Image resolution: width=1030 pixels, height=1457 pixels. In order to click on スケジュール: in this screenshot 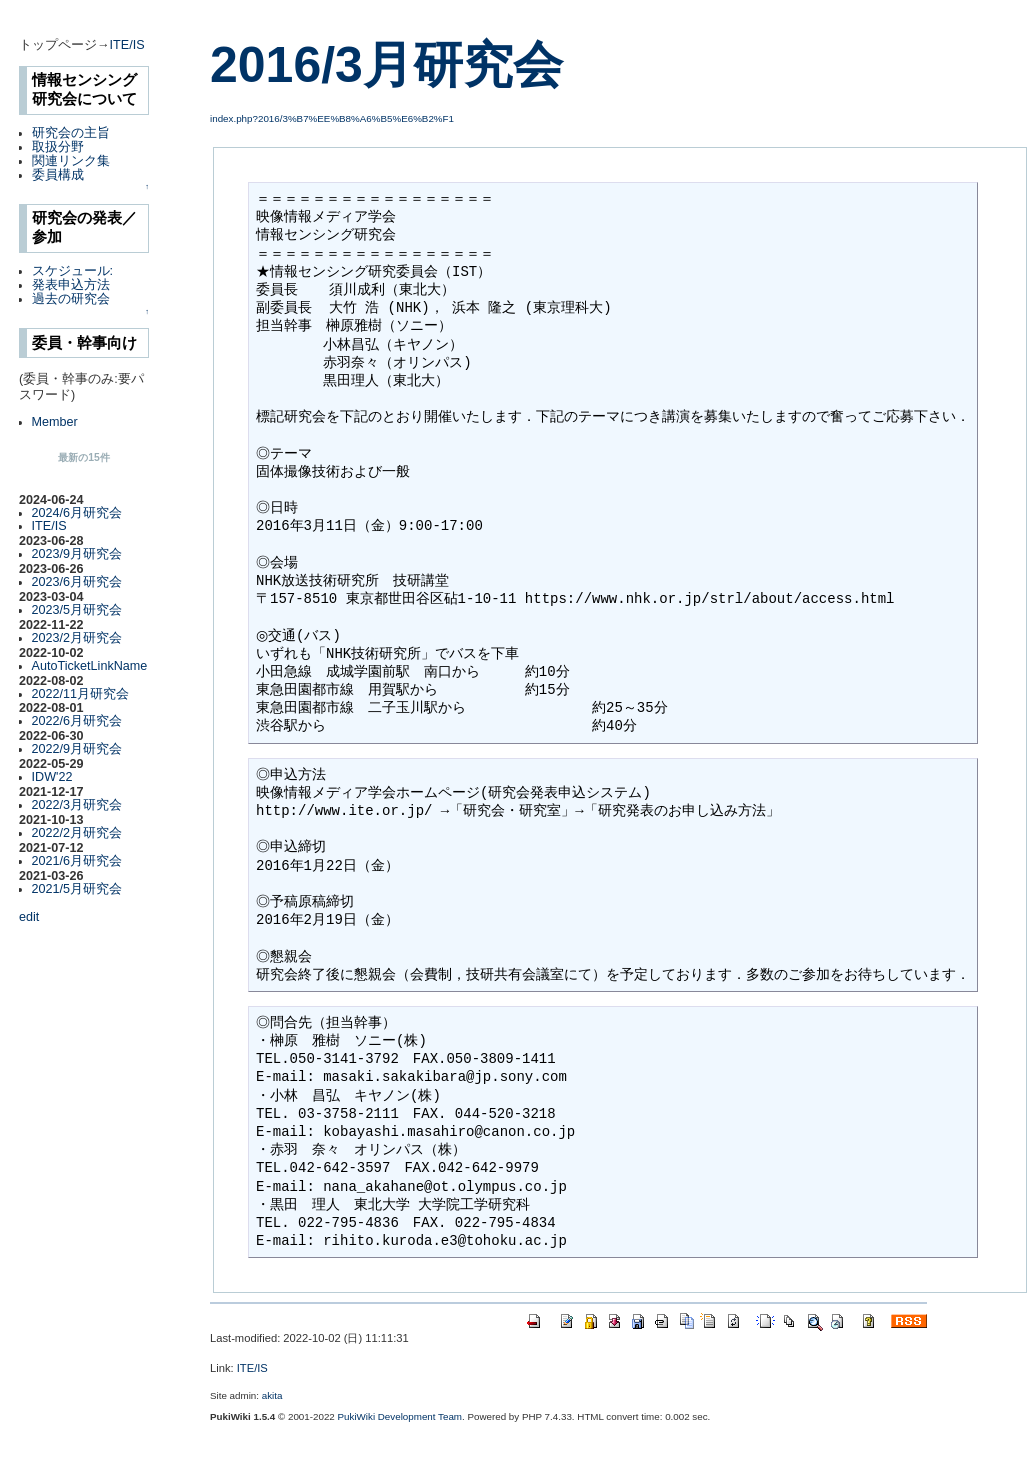, I will do `click(73, 271)`.